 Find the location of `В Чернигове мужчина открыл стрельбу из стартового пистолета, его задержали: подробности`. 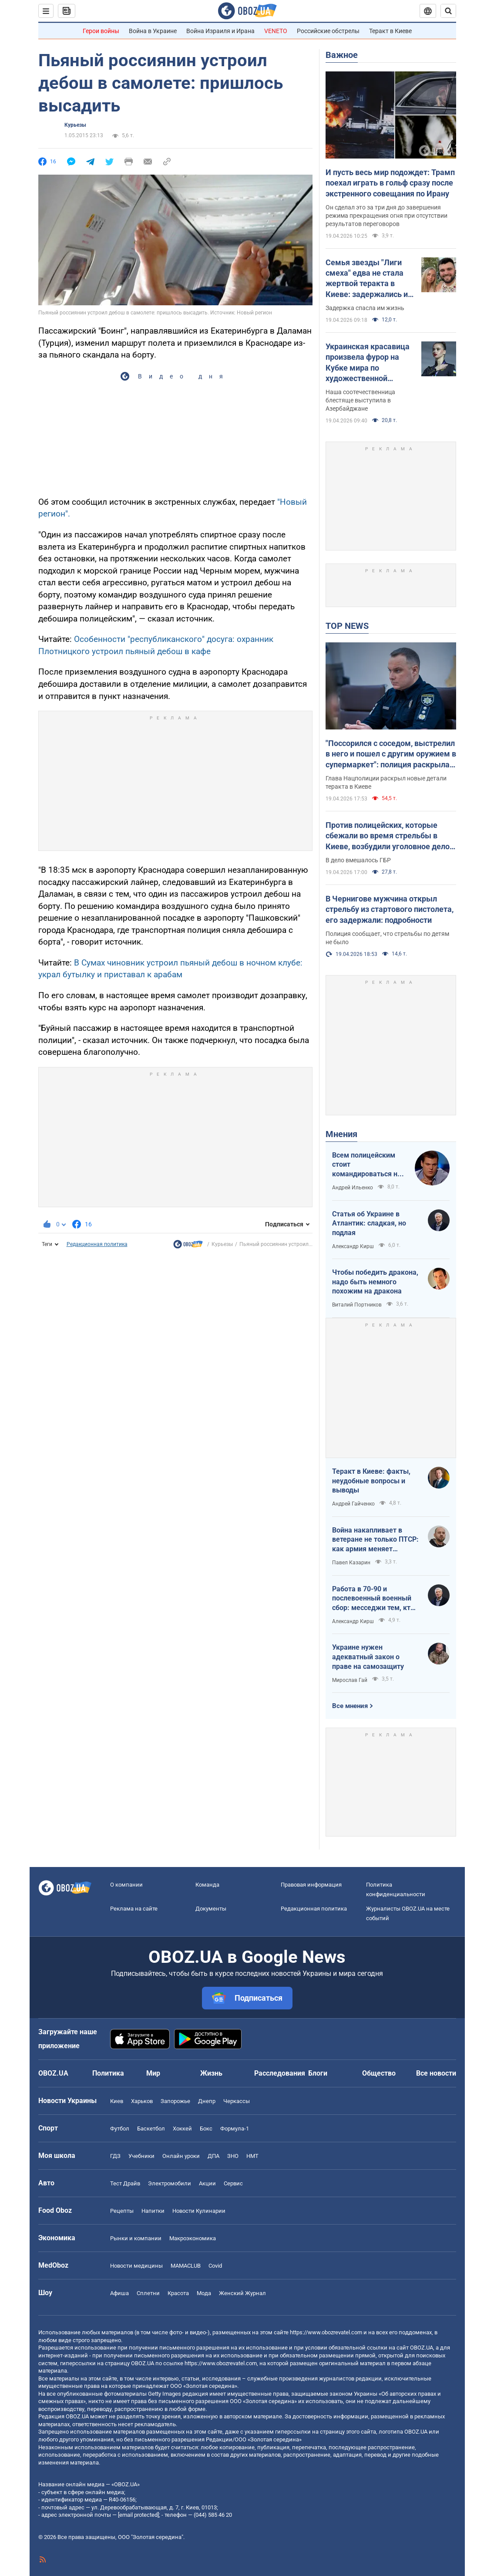

В Чернигове мужчина открыл стрельбу из стартового пистолета, его задержали: подробности is located at coordinates (390, 909).